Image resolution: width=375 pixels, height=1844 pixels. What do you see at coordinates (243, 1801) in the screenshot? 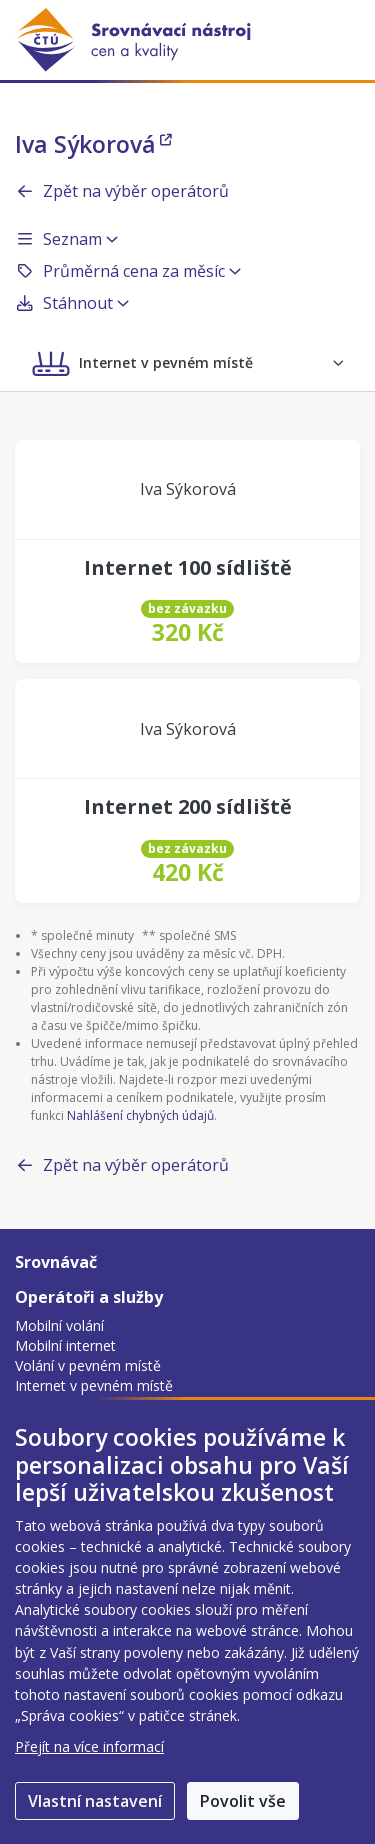
I see `Povolit vše` at bounding box center [243, 1801].